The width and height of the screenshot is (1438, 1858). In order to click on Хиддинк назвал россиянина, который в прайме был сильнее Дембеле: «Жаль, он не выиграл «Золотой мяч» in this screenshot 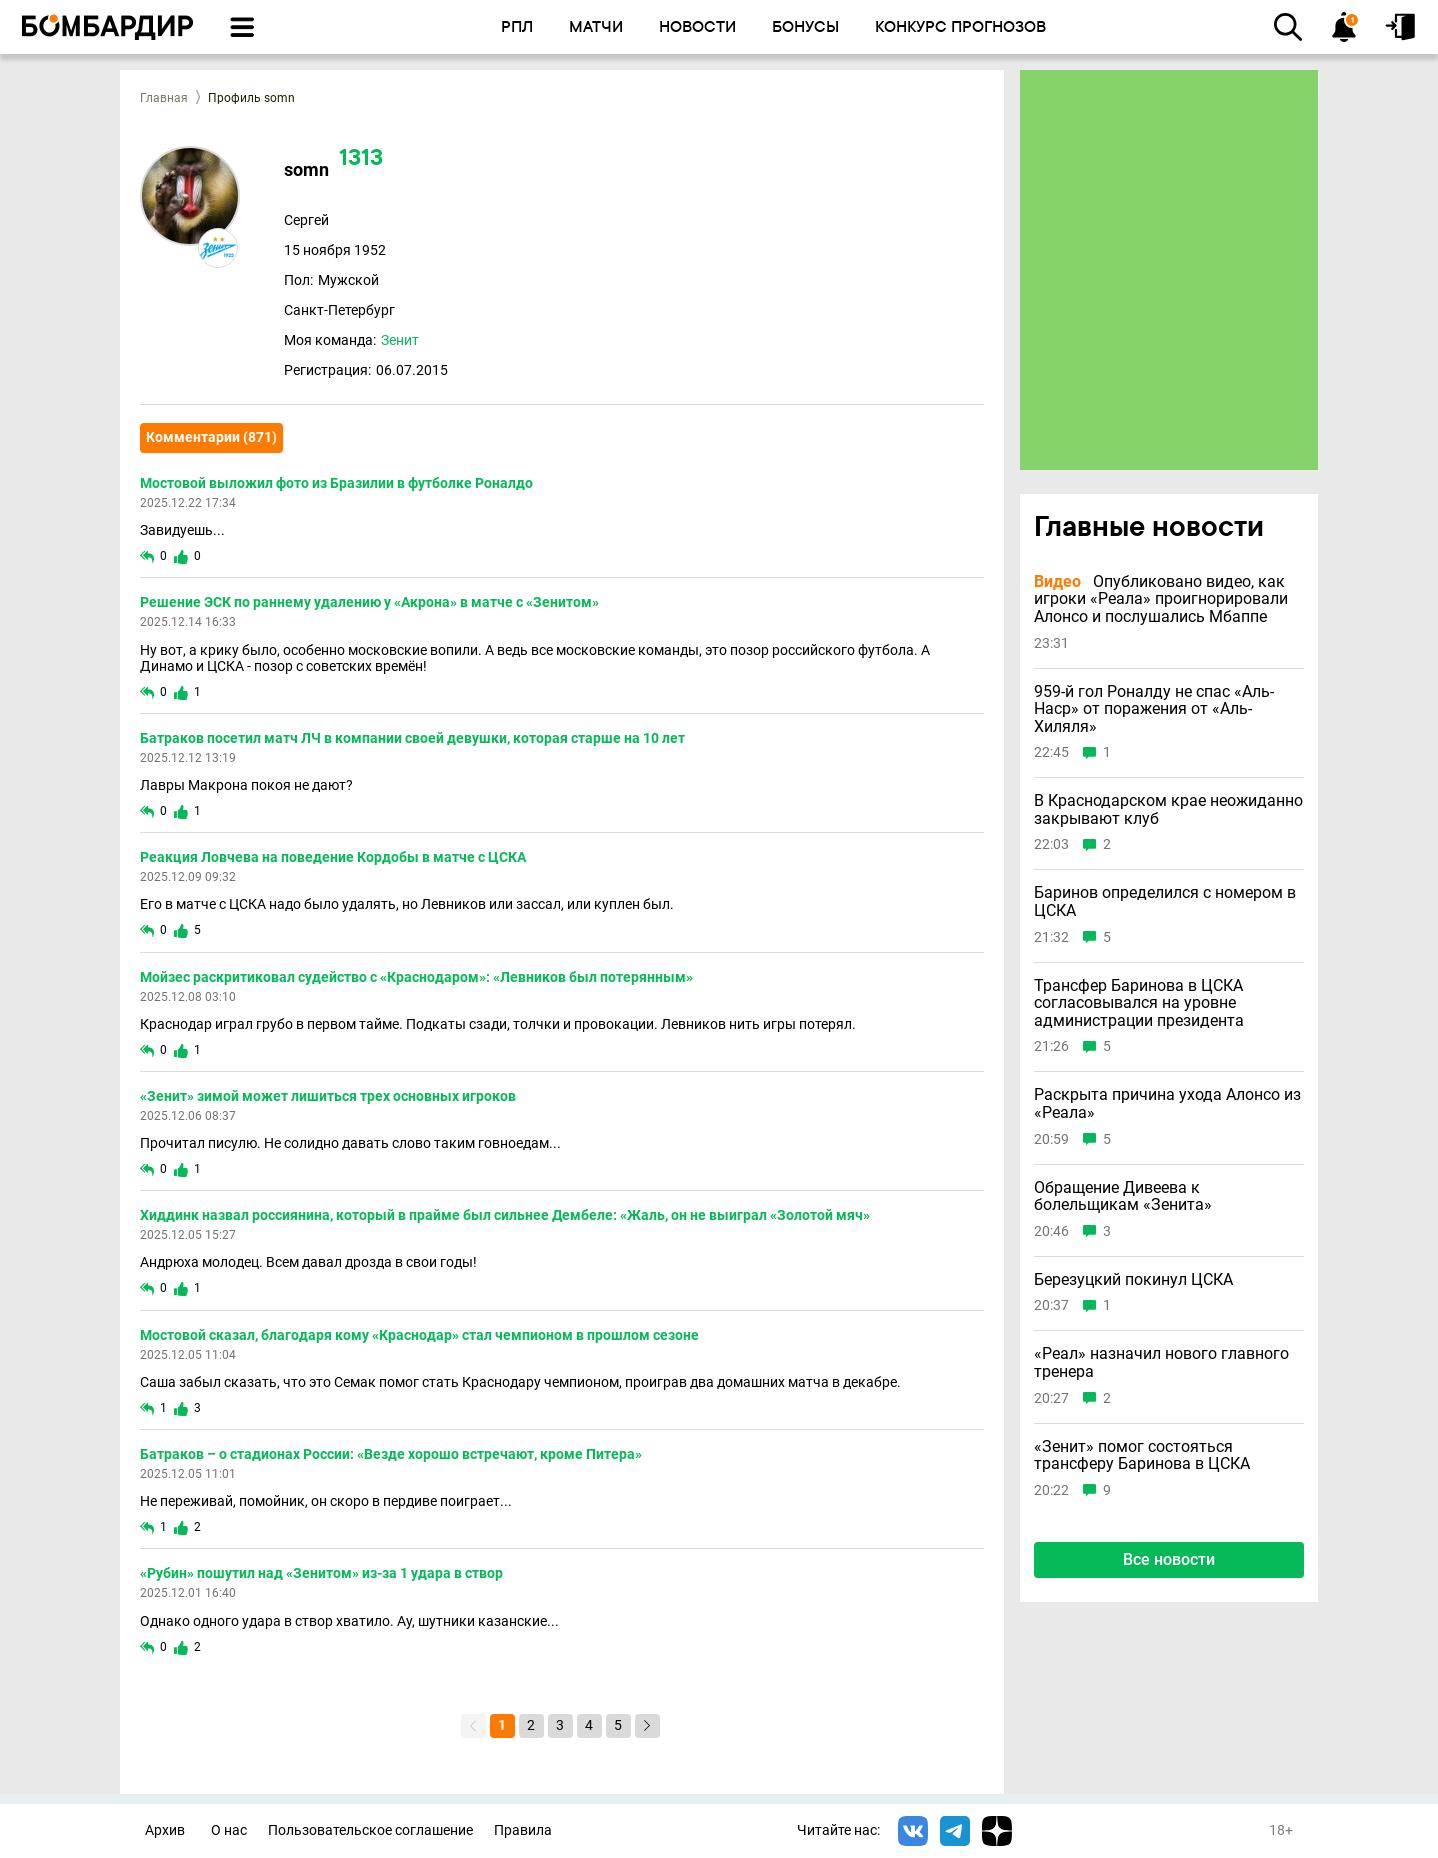, I will do `click(505, 1215)`.